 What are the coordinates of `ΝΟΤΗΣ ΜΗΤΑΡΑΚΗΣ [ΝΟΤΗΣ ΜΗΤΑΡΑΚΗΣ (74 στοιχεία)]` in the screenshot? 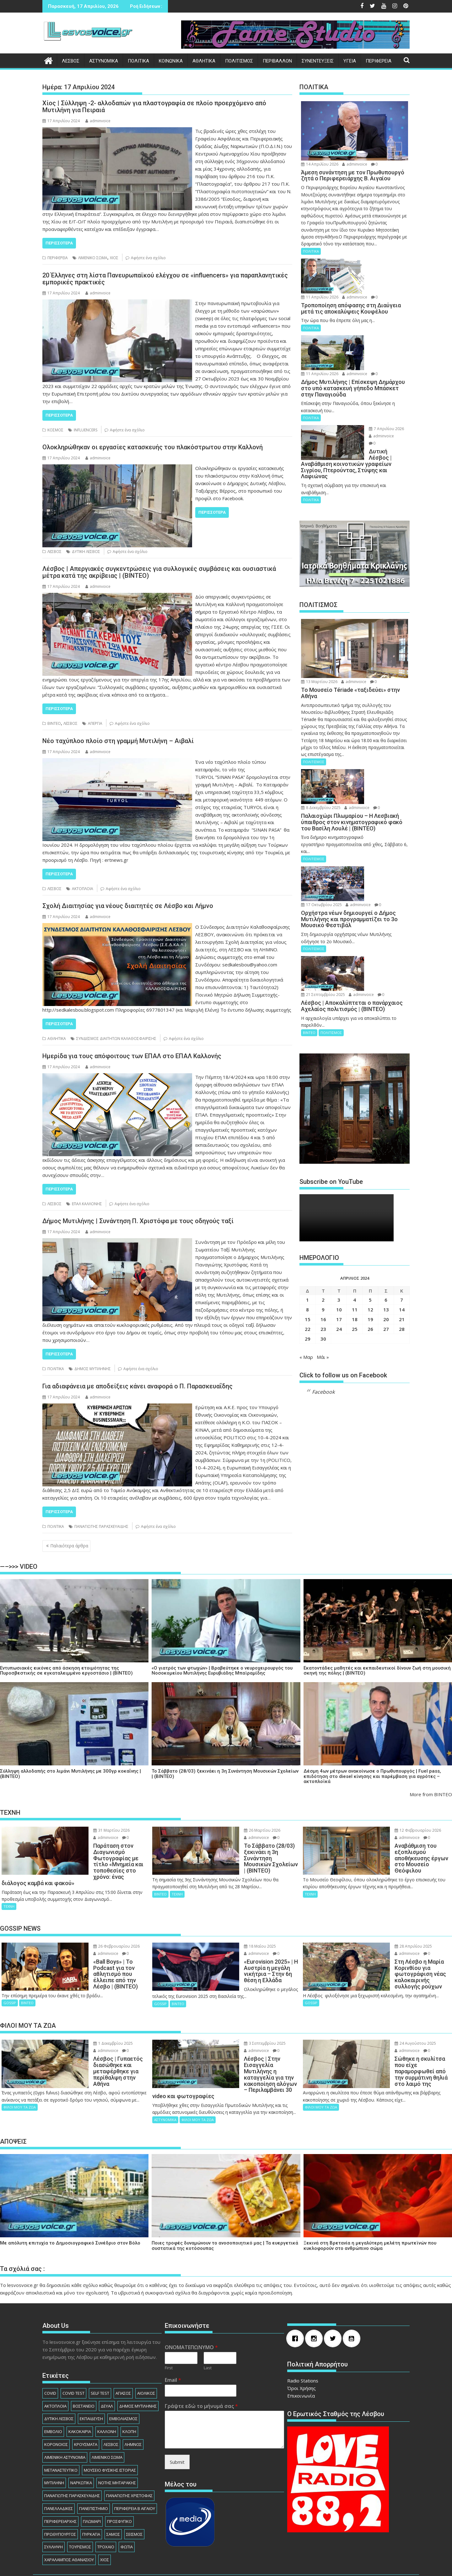 It's located at (117, 2451).